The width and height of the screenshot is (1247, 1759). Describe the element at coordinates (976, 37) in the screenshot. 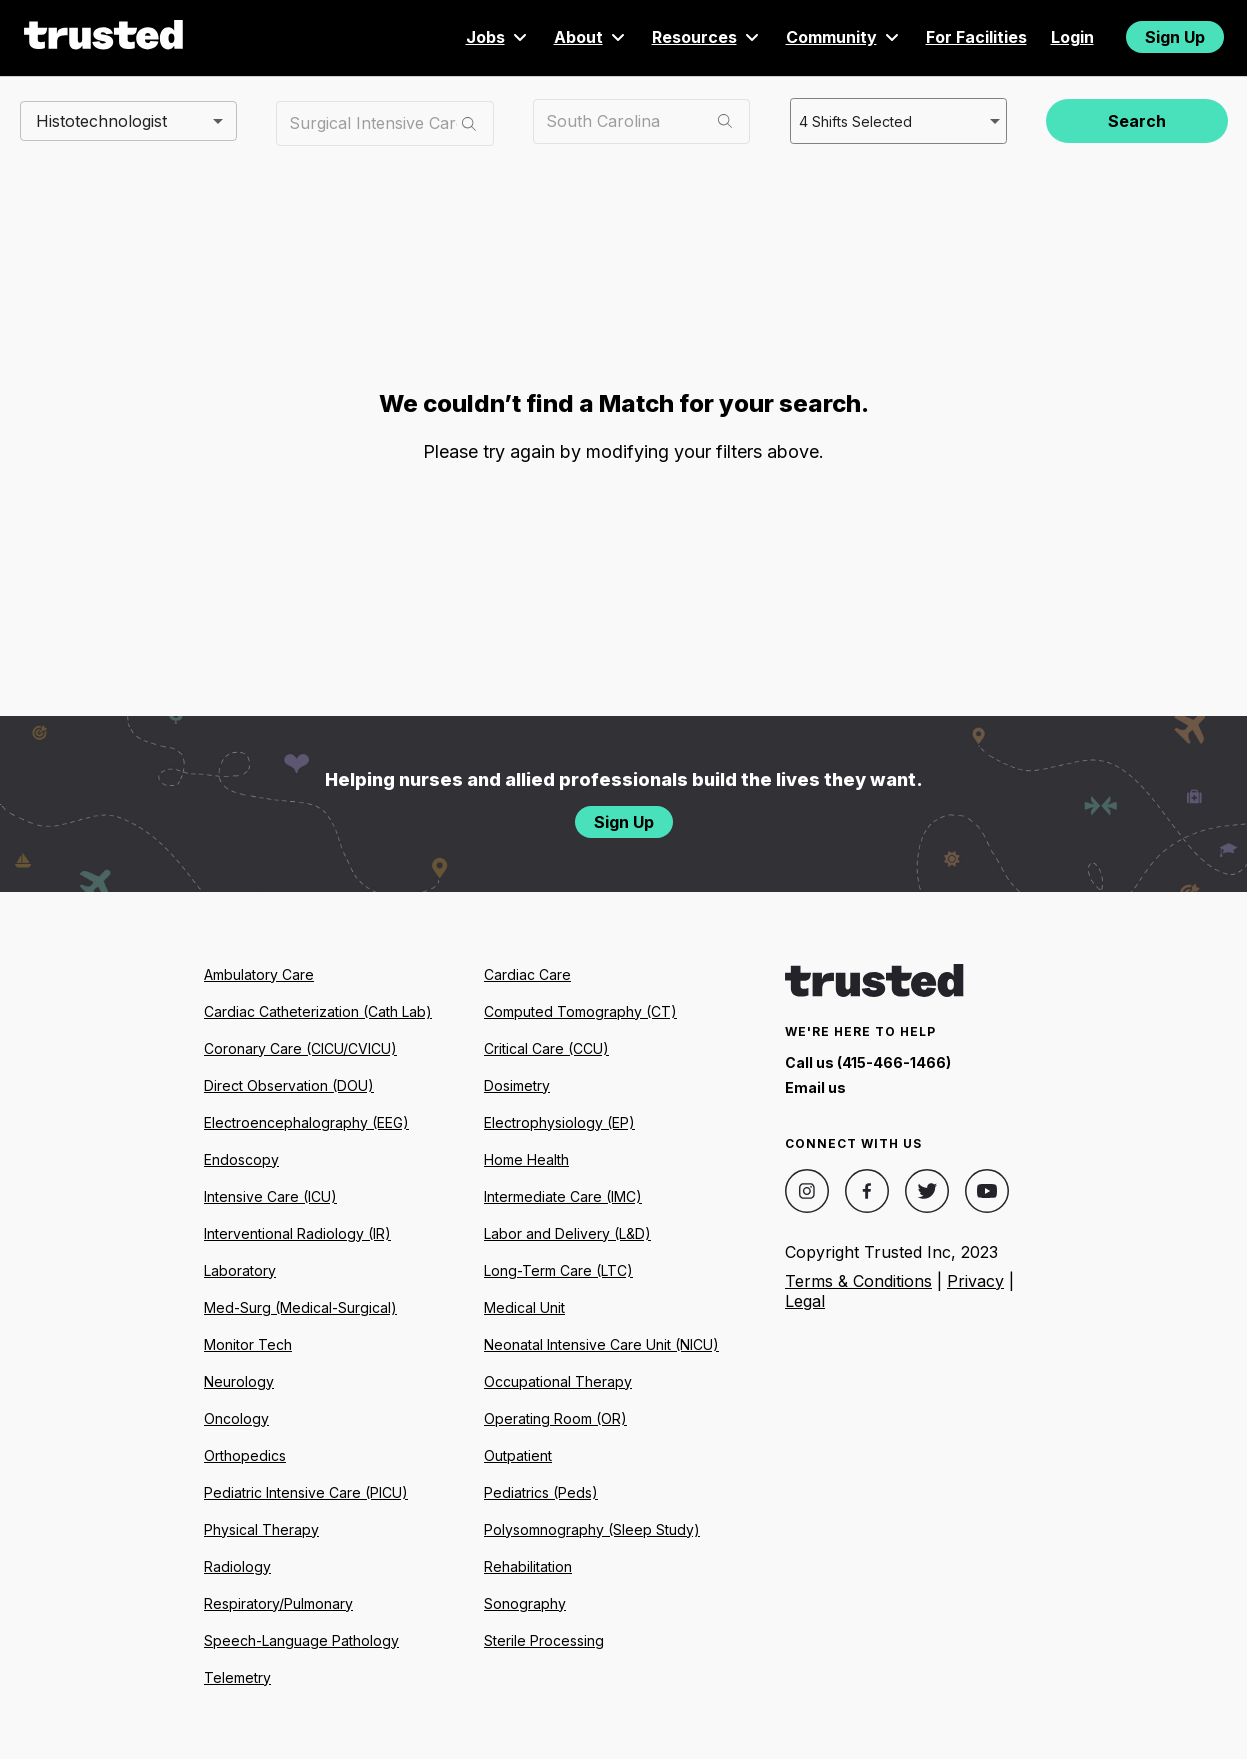

I see `For Facilities` at that location.